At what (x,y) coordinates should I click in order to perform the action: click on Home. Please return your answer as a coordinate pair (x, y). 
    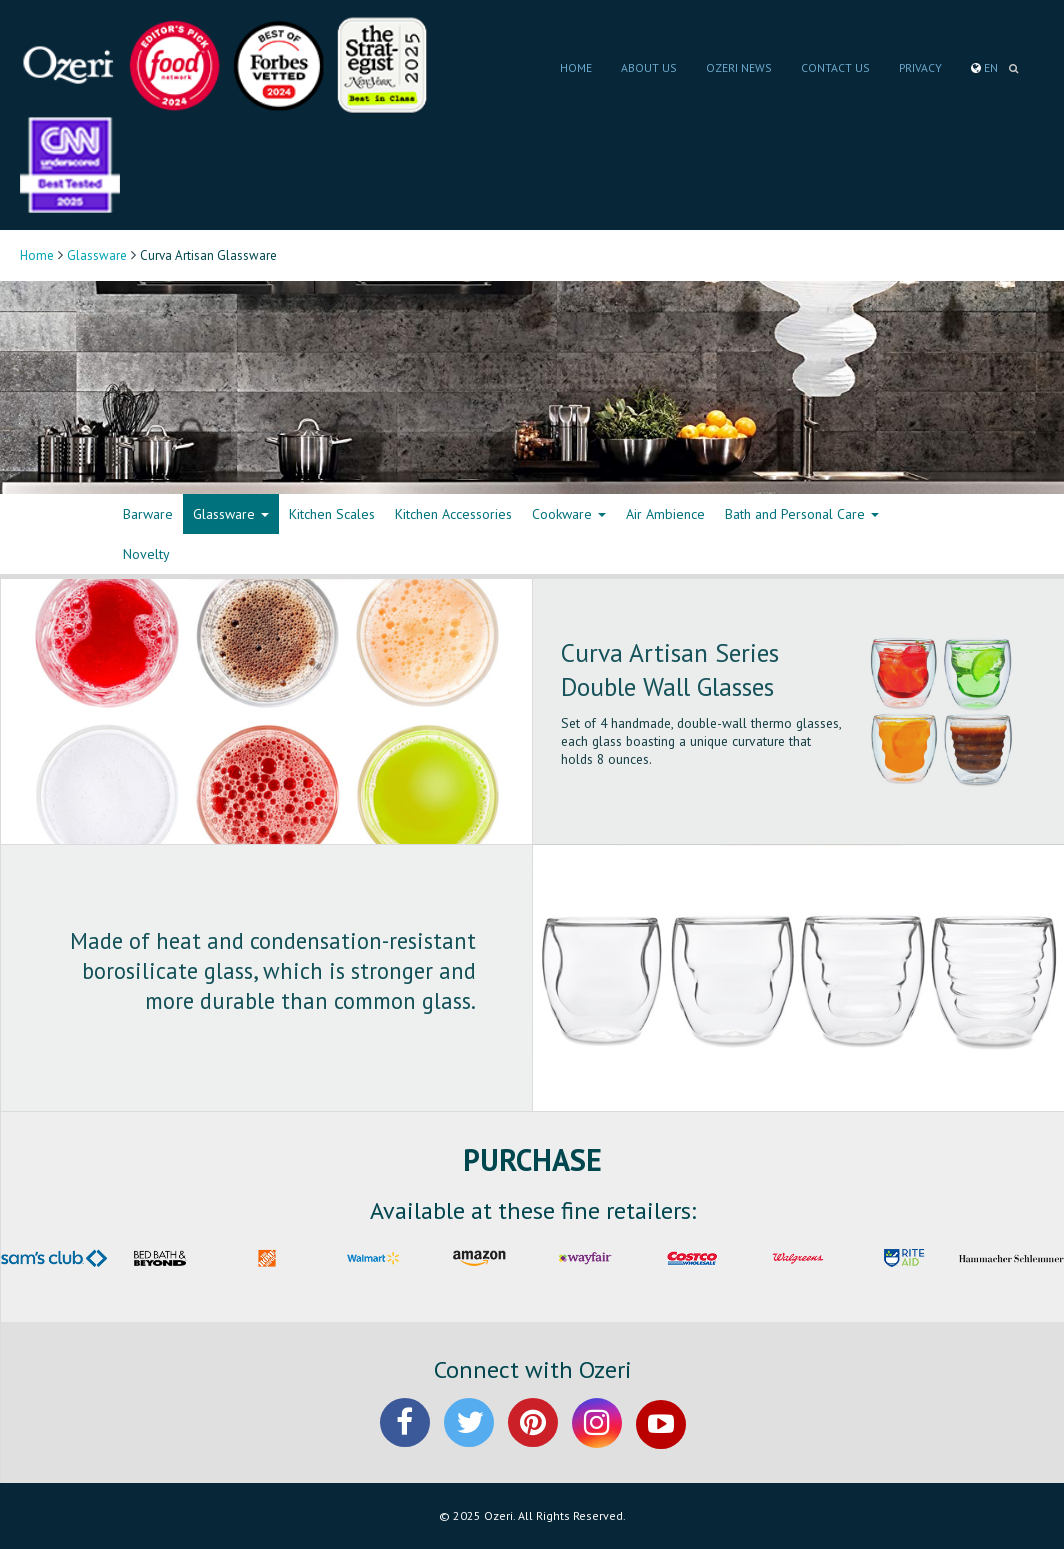
    Looking at the image, I should click on (37, 255).